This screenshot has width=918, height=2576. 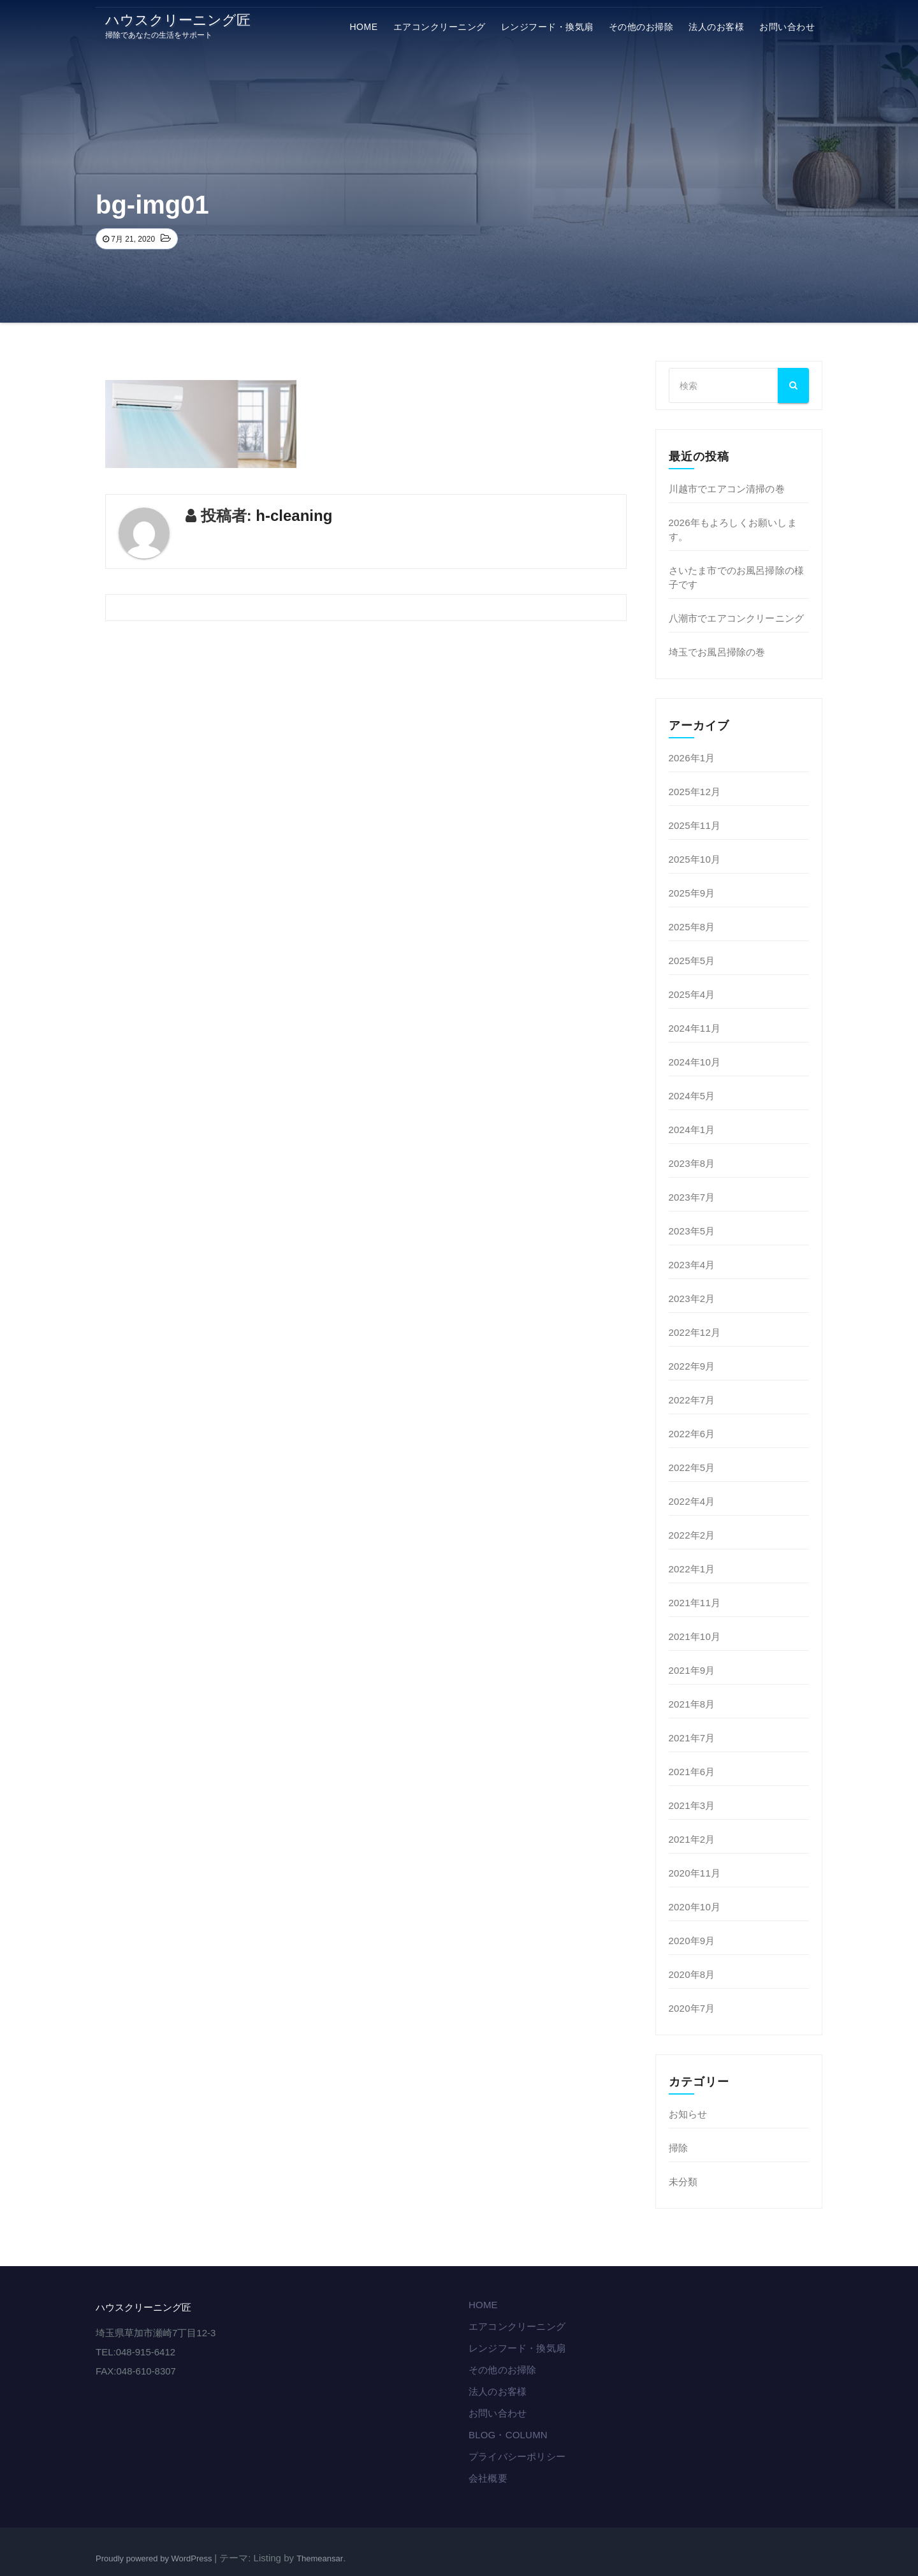 I want to click on 2023年5月, so click(x=692, y=1231).